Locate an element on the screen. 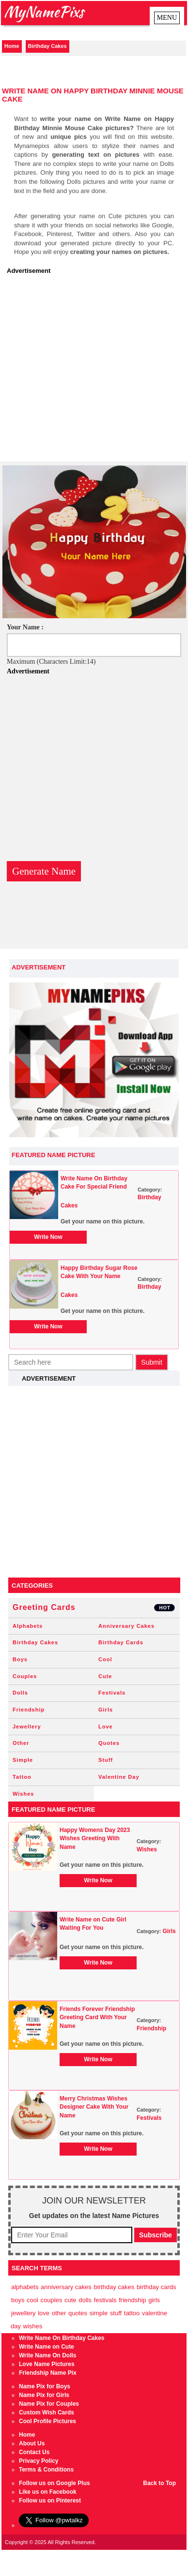  Love Name Pictures is located at coordinates (47, 2364).